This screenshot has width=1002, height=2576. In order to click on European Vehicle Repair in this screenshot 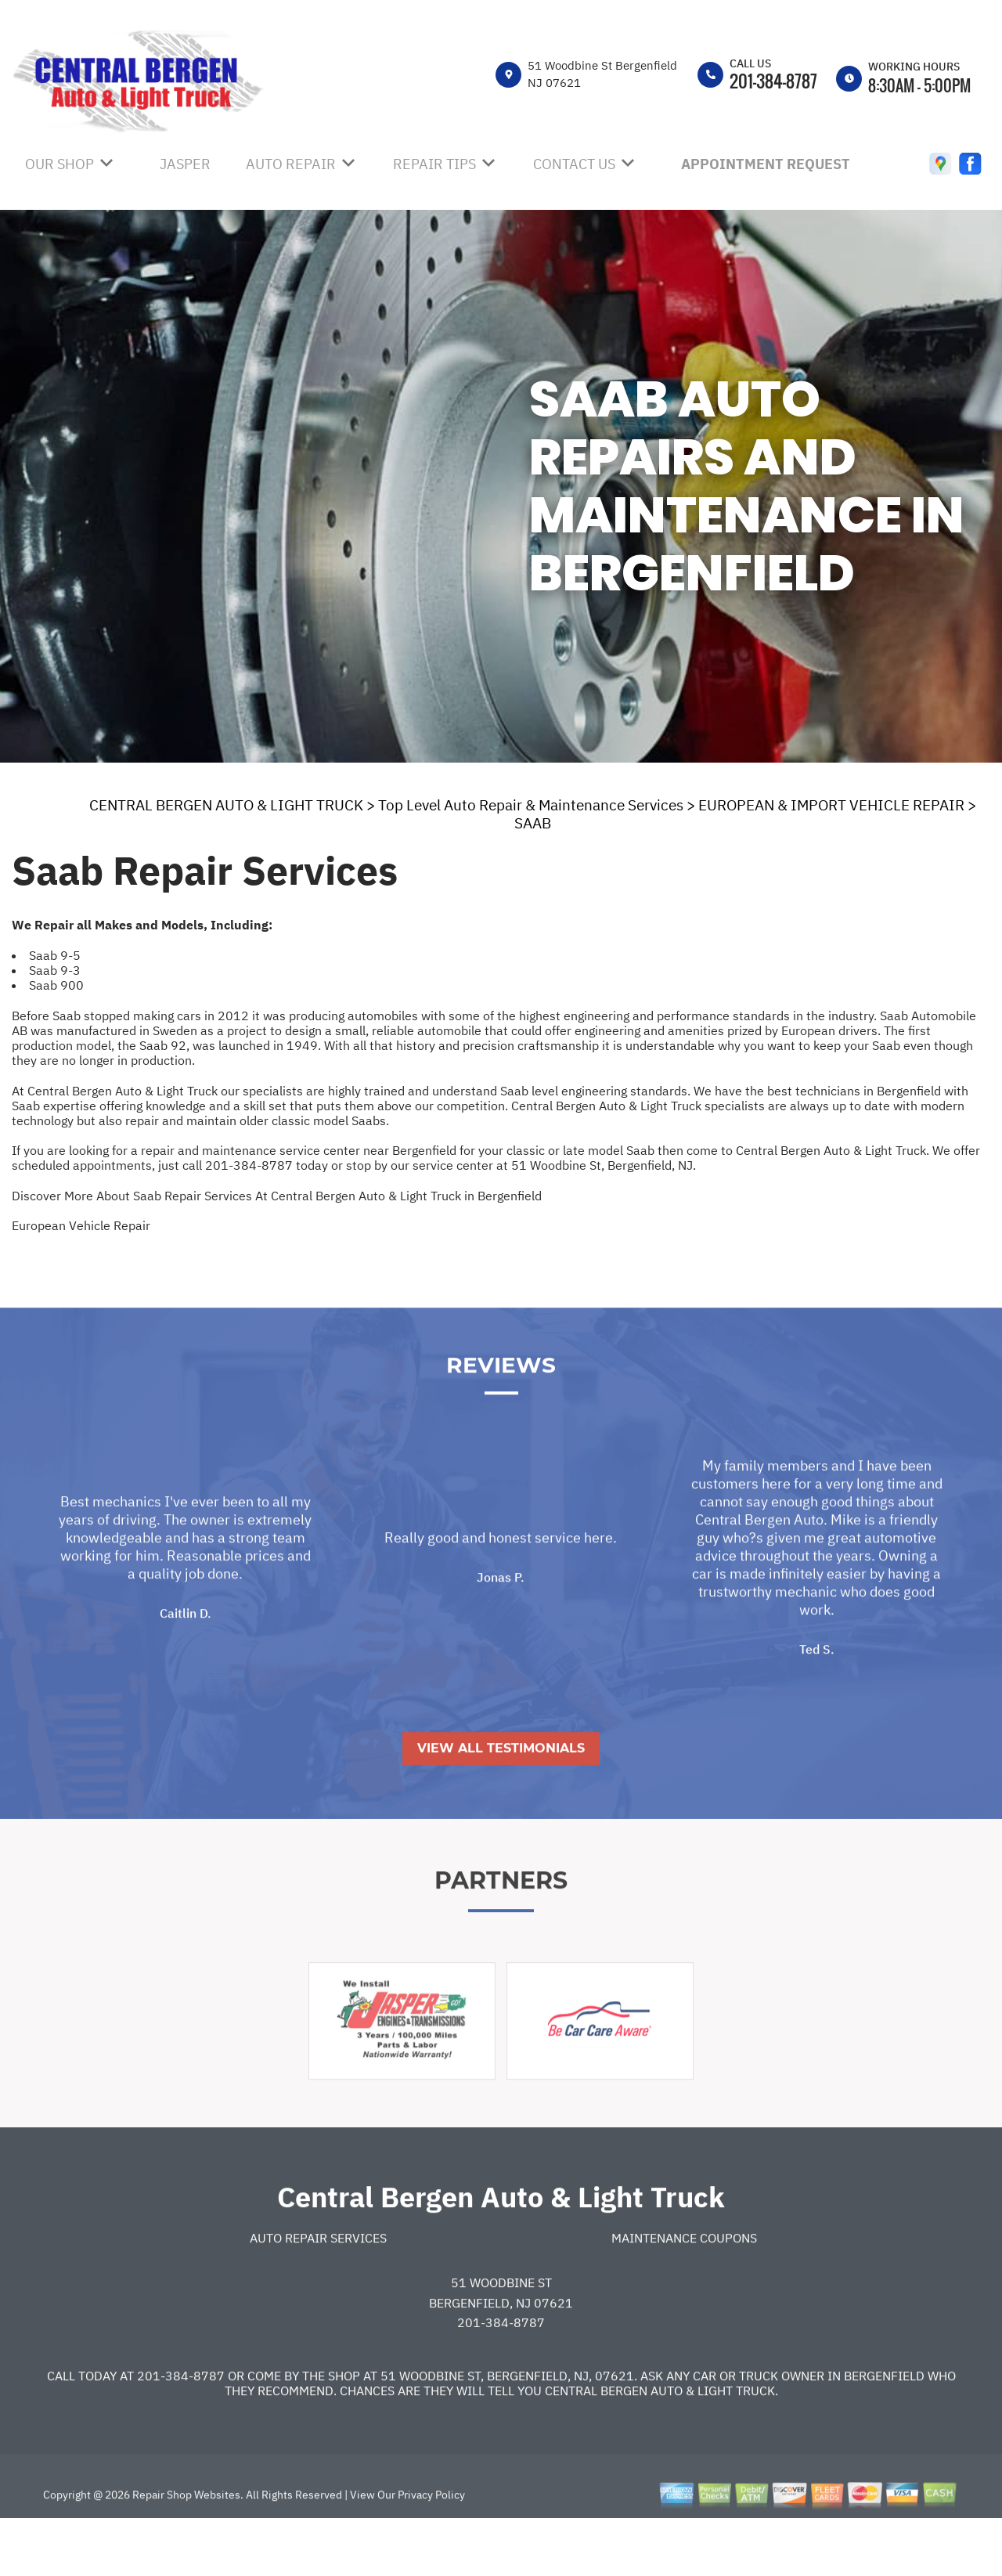, I will do `click(81, 1225)`.